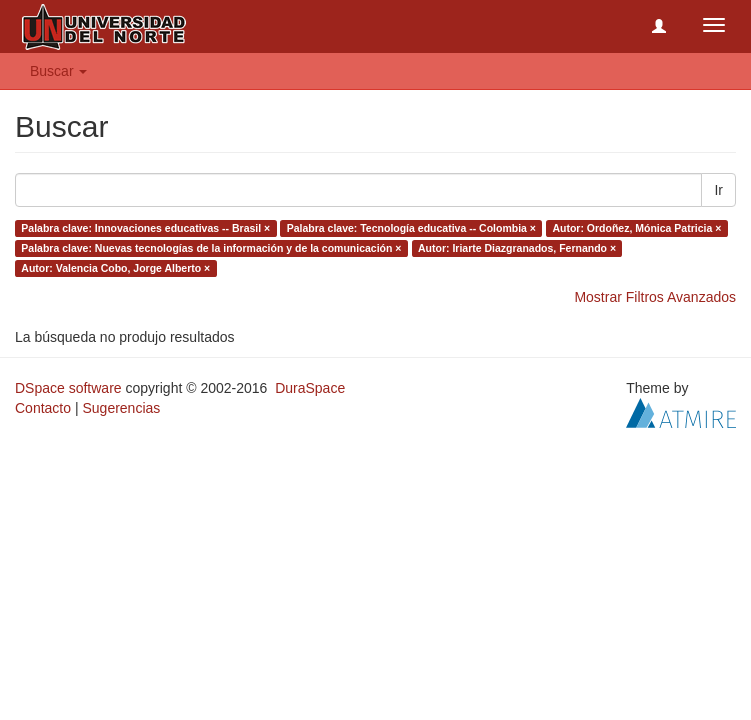 Image resolution: width=751 pixels, height=720 pixels. What do you see at coordinates (636, 228) in the screenshot?
I see `Autor: Ordoñez, Mónica Patricia ×` at bounding box center [636, 228].